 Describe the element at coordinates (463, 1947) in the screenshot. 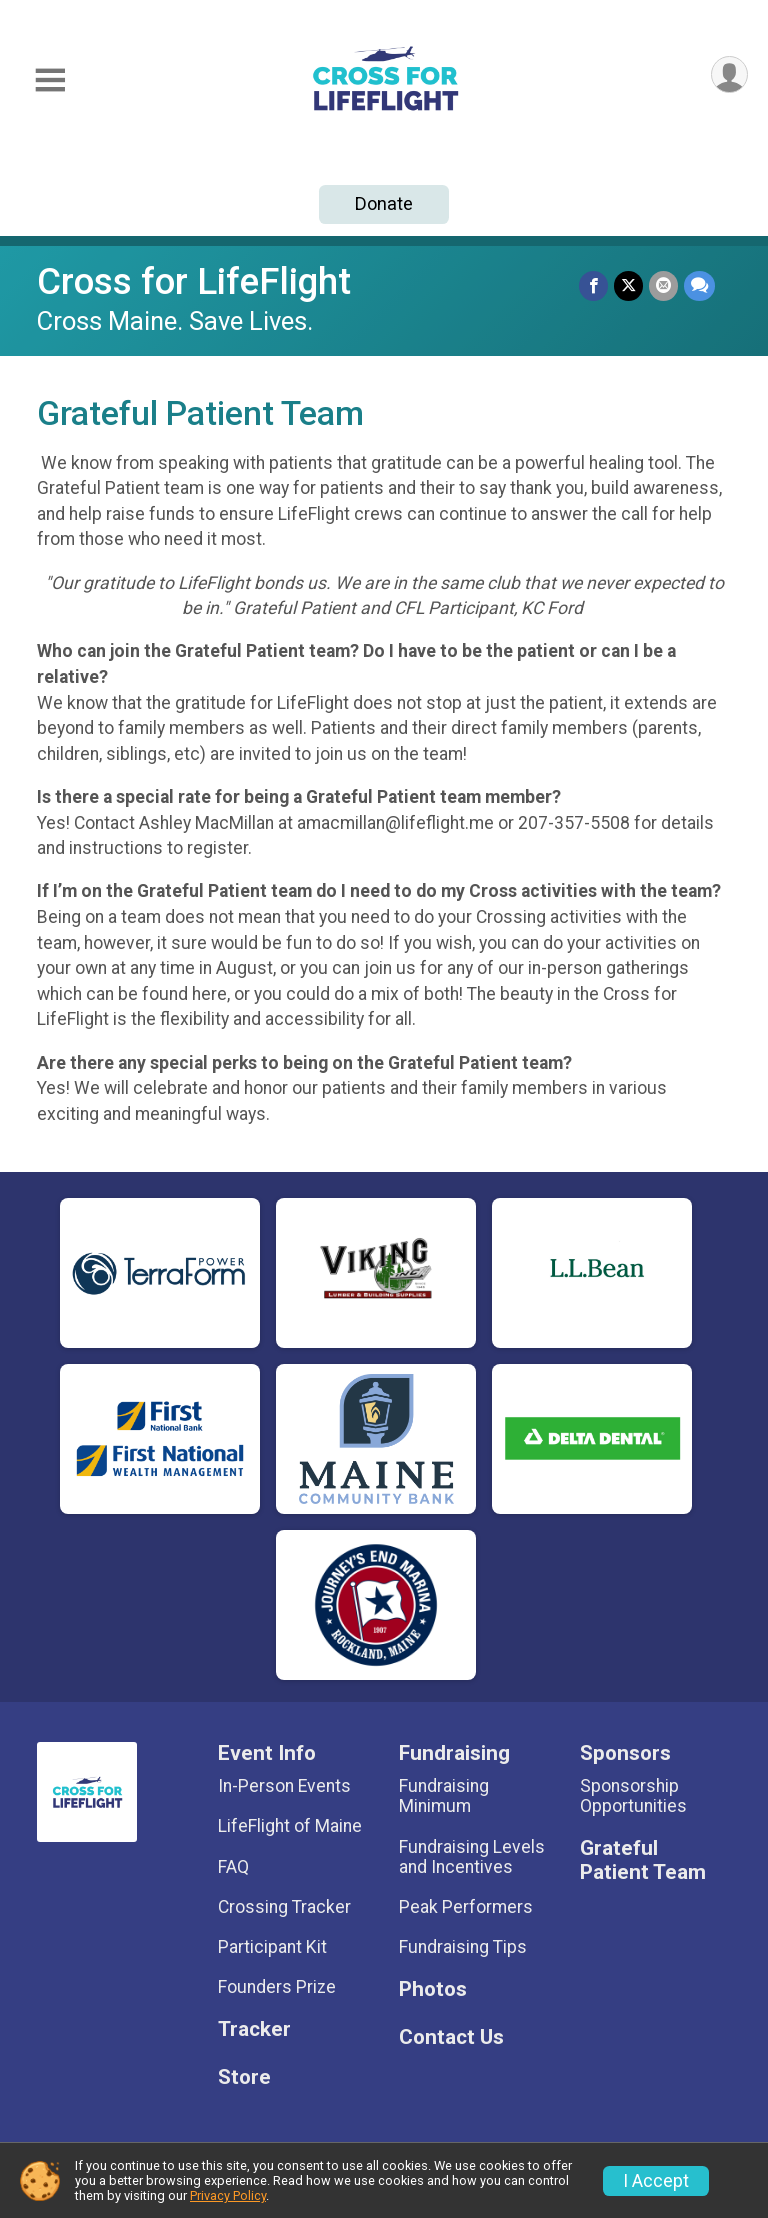

I see `Fundraising Tips` at that location.